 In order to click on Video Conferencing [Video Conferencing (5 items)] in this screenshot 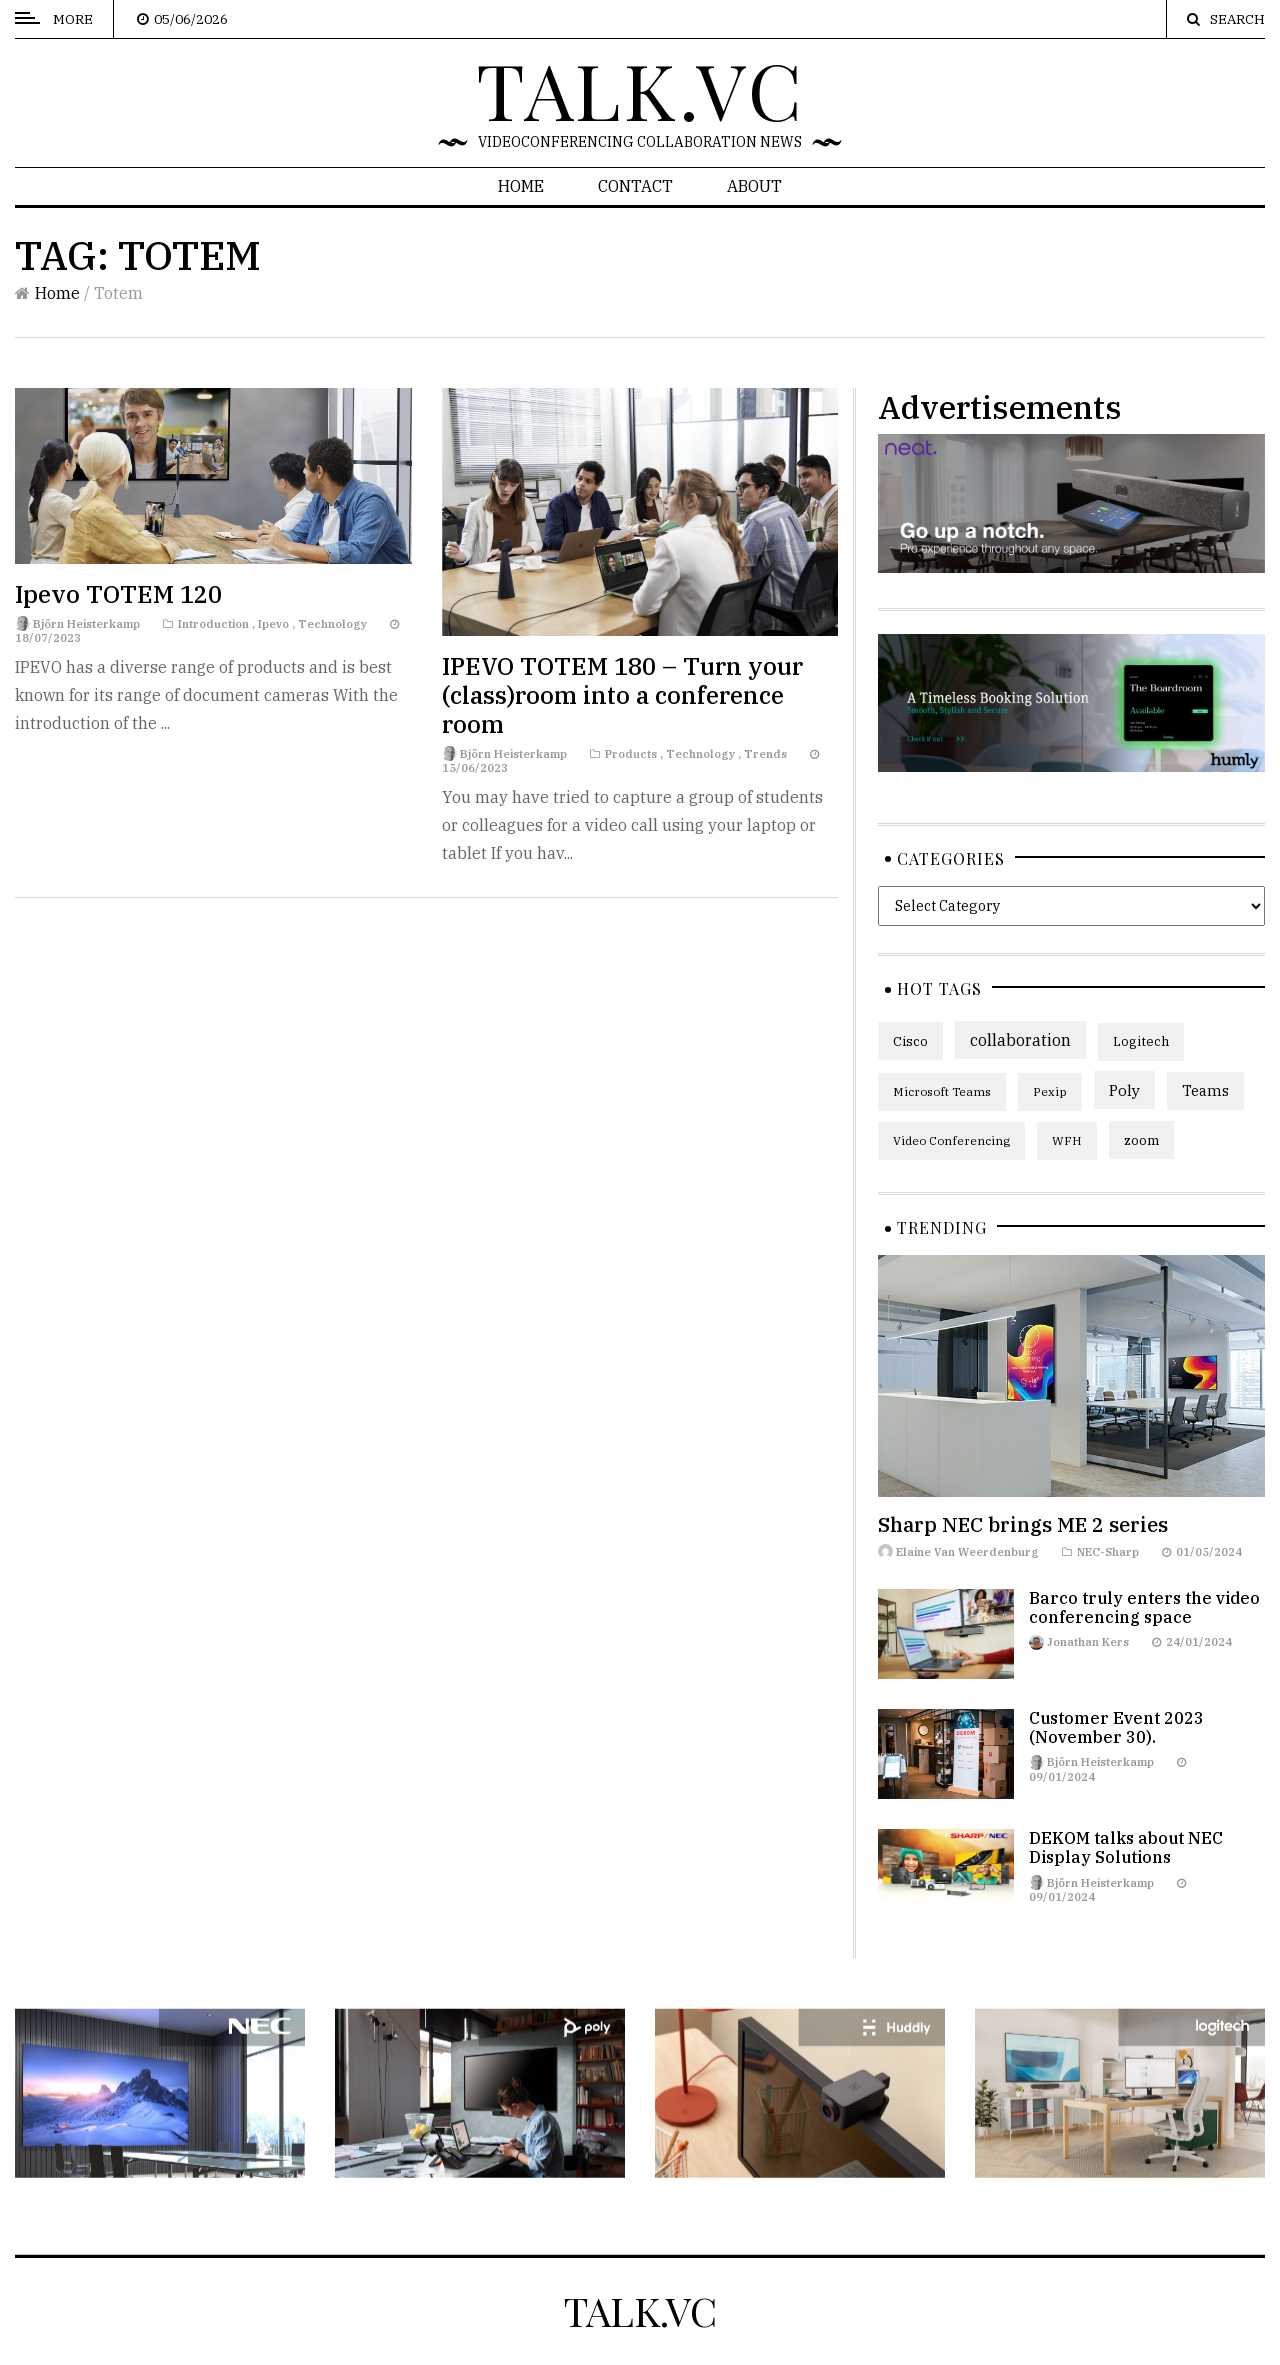, I will do `click(951, 1140)`.